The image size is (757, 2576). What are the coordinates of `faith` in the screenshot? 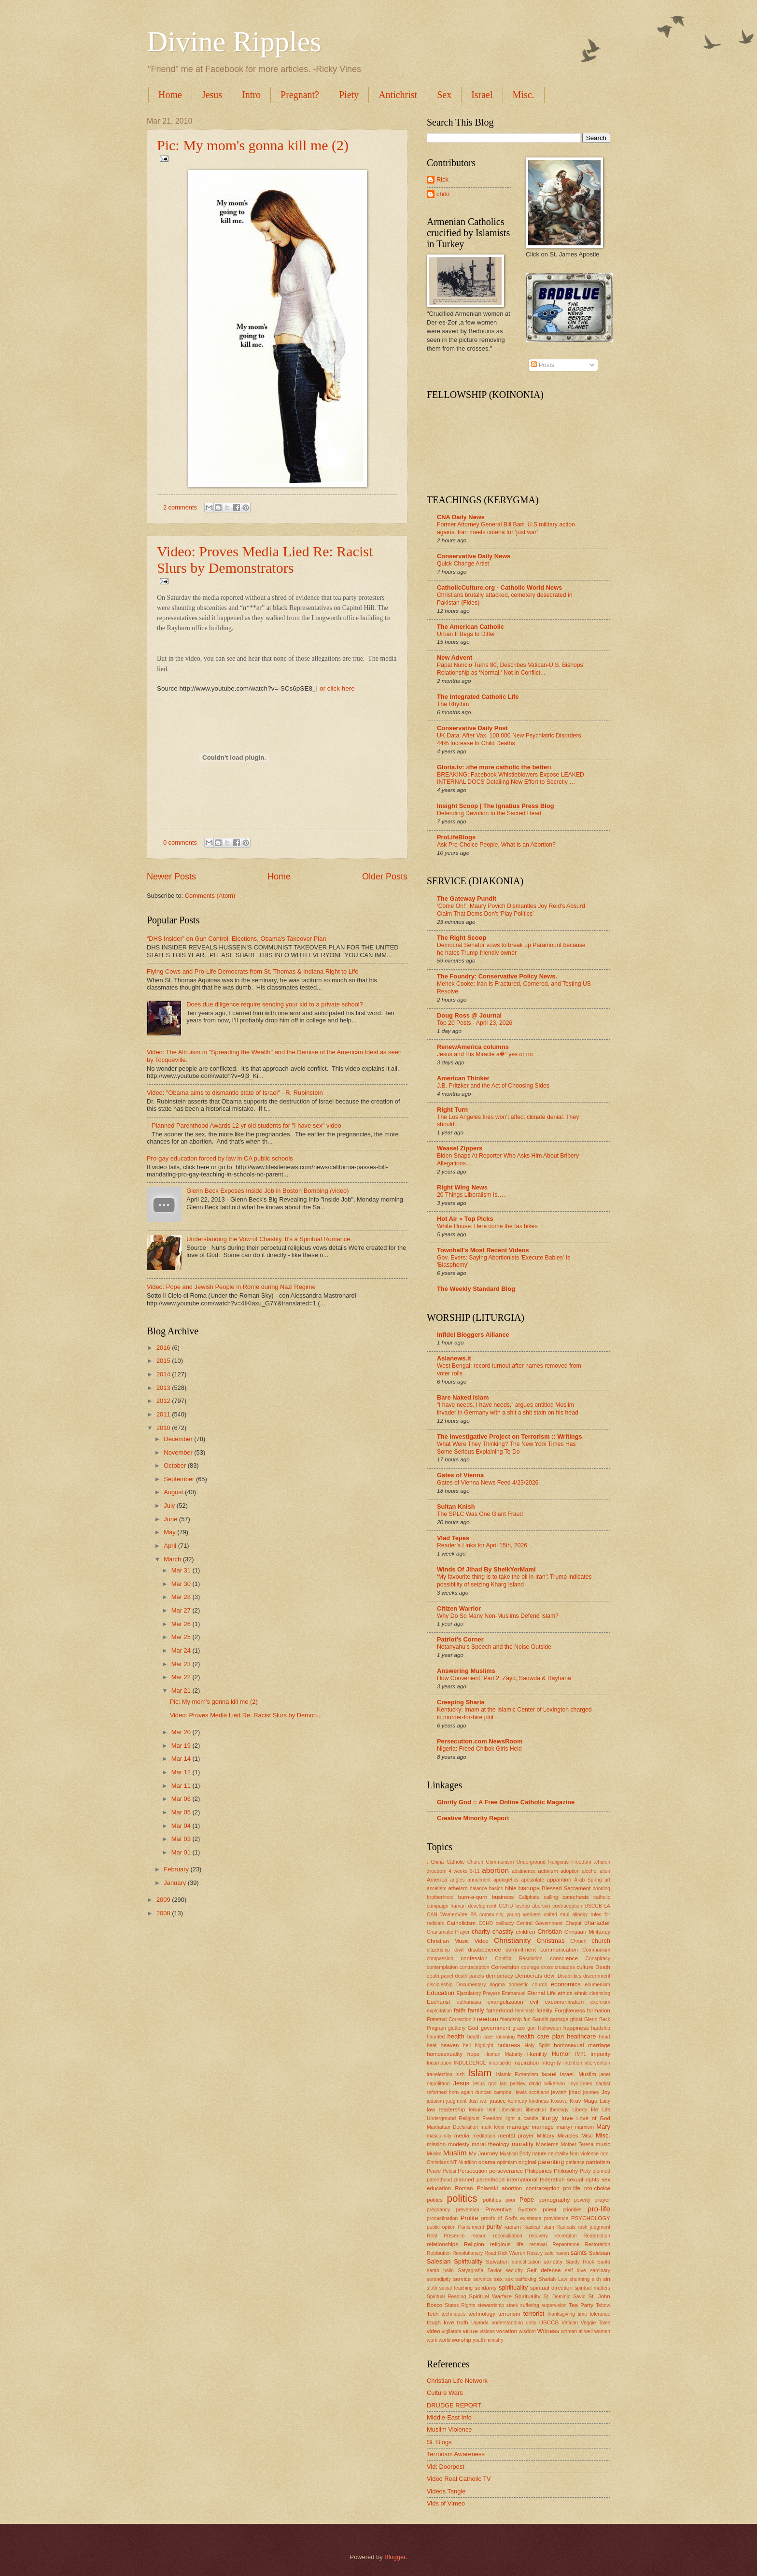 It's located at (459, 2010).